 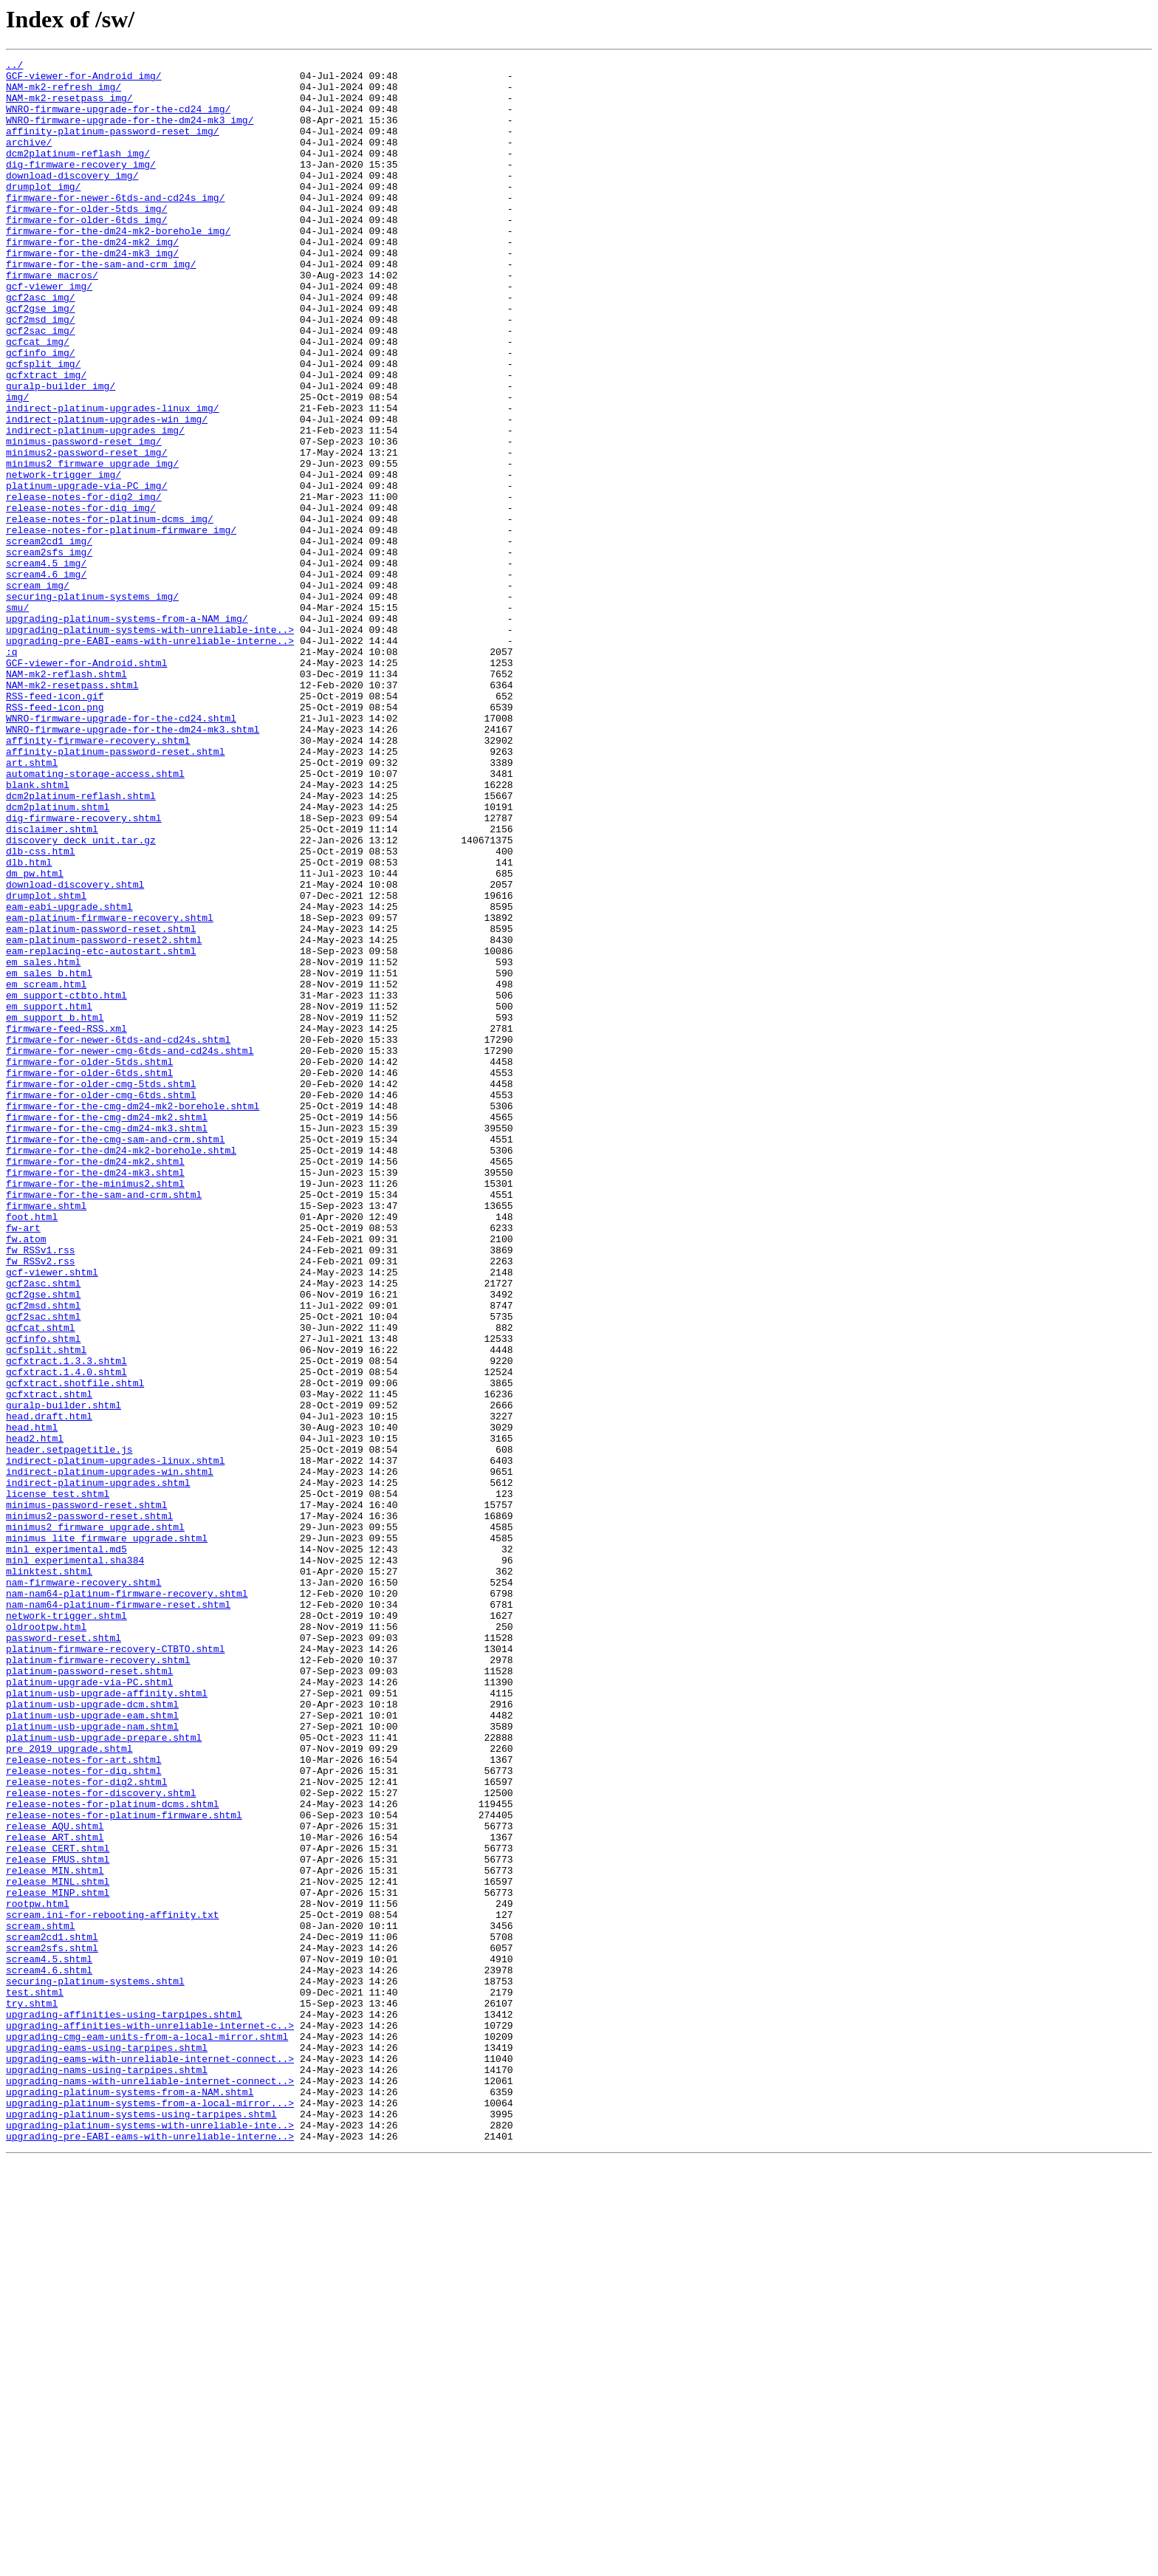 I want to click on platinum-usb-upgrade-nam.shtml, so click(x=92, y=2060).